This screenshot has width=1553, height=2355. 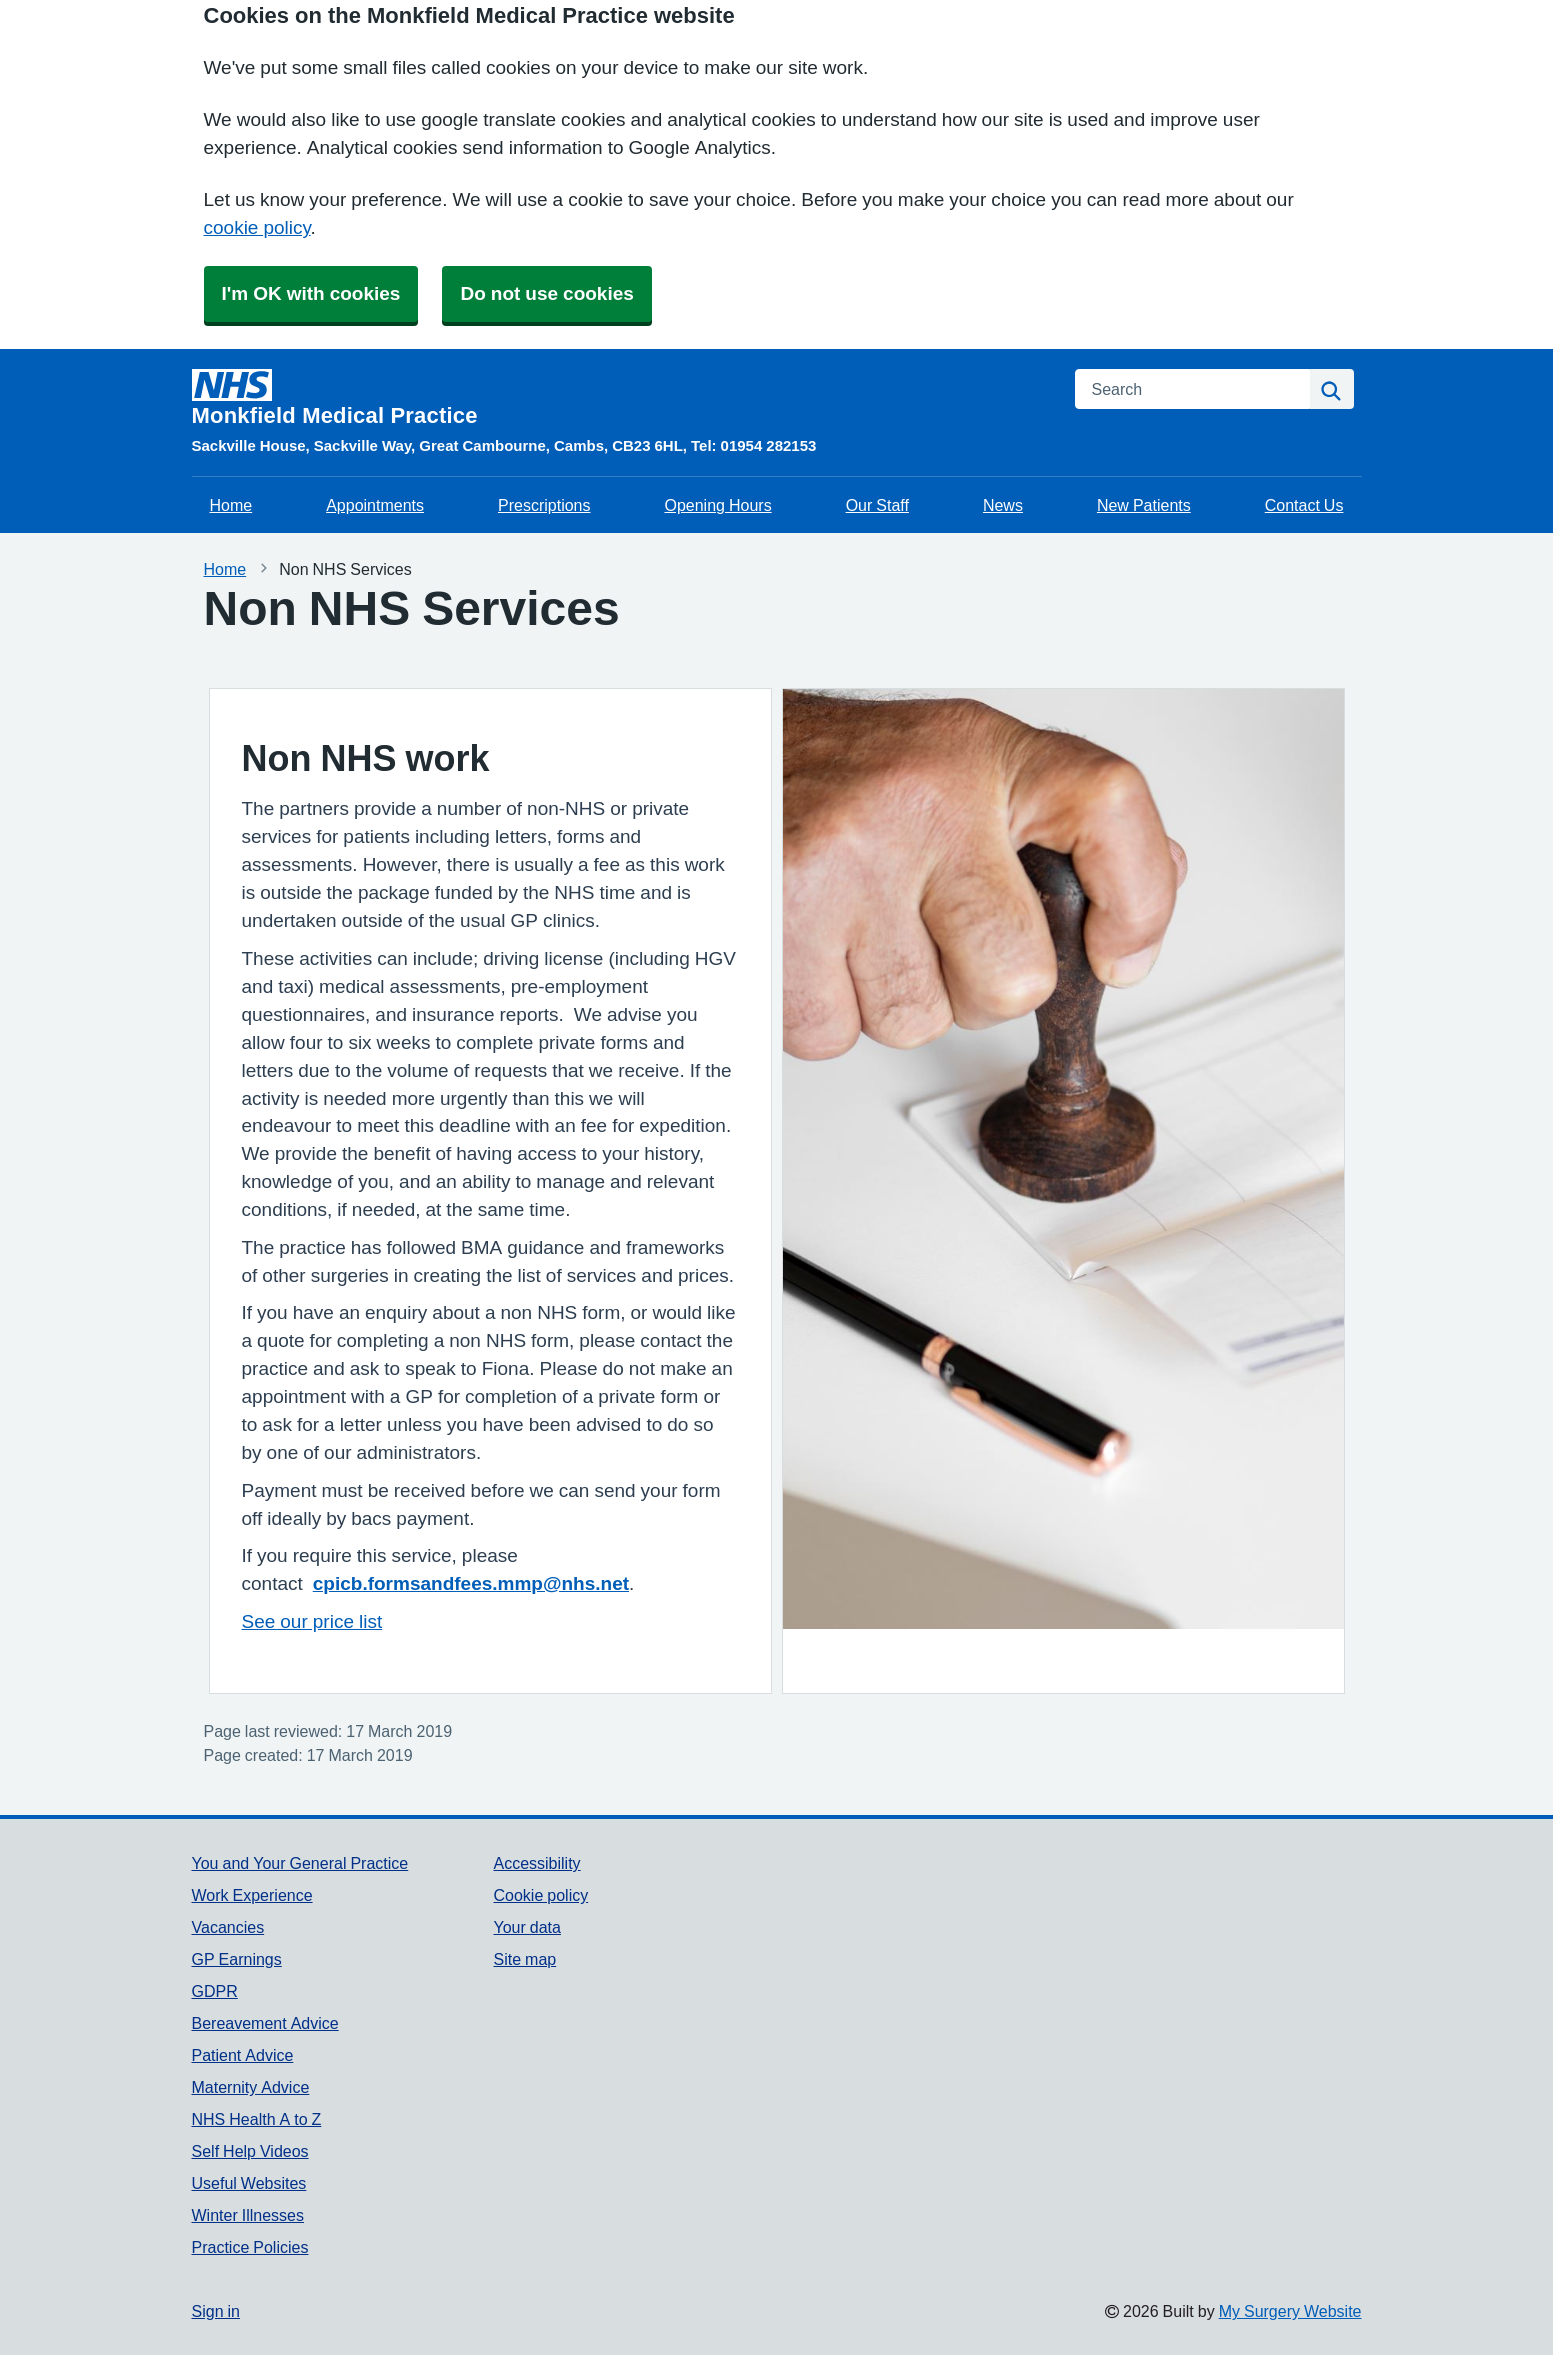 I want to click on [Homepage], so click(x=621, y=398).